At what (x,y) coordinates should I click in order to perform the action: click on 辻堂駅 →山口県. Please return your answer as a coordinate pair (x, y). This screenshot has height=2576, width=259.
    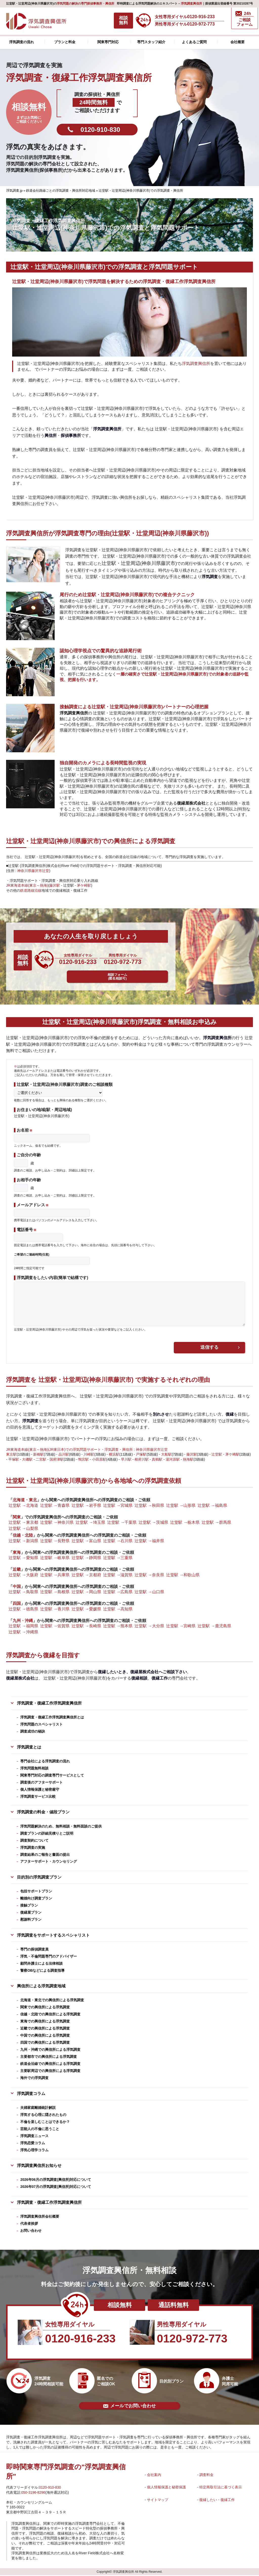
    Looking at the image, I should click on (149, 1592).